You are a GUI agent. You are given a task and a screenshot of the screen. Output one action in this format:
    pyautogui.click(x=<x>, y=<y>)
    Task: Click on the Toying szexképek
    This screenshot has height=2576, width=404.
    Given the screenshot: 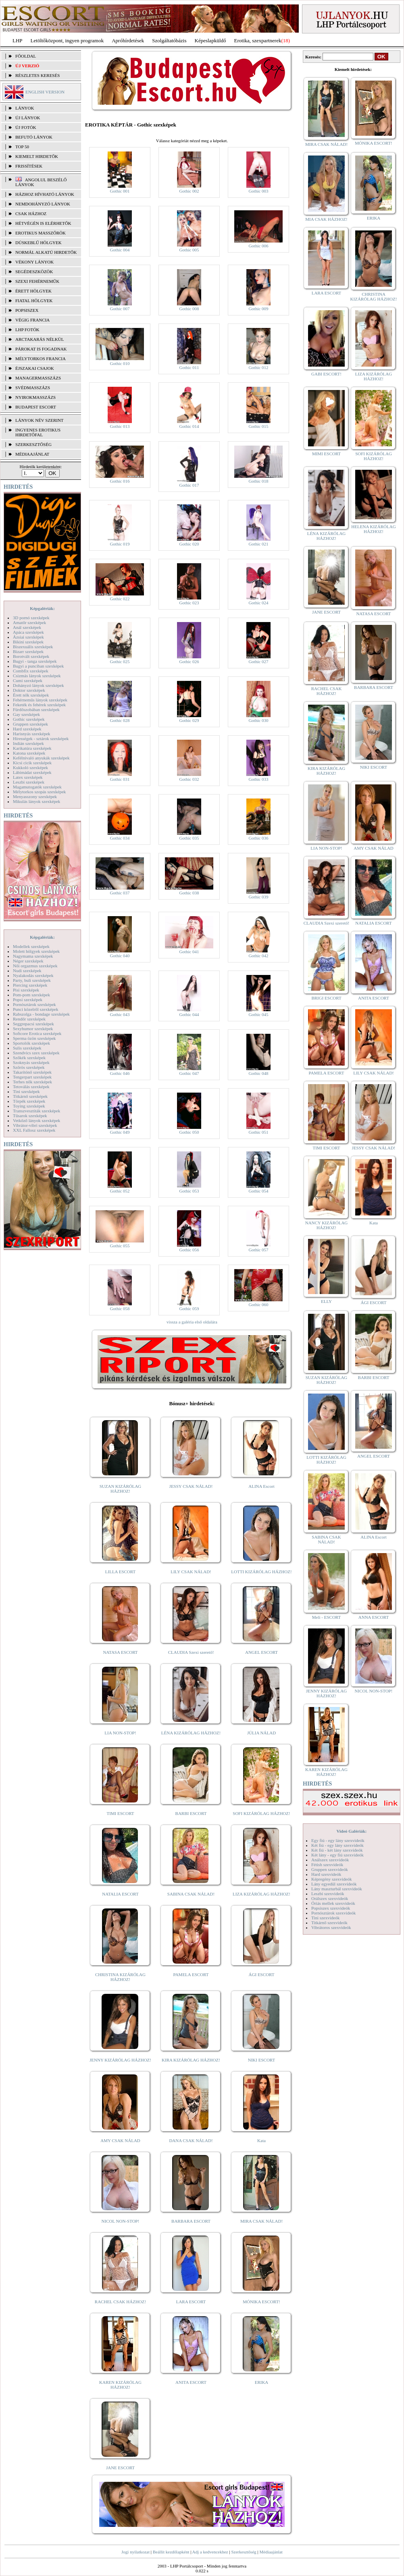 What is the action you would take?
    pyautogui.click(x=29, y=1105)
    